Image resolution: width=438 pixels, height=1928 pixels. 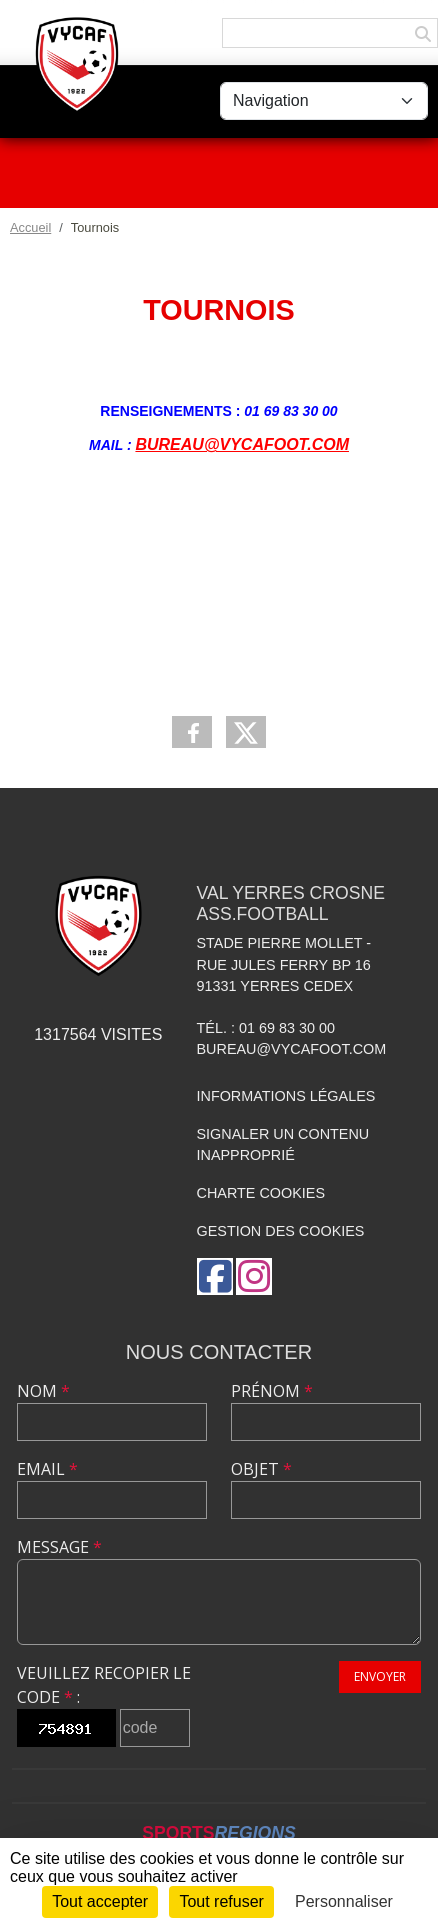 I want to click on Gestion des cookies, so click(x=281, y=1231).